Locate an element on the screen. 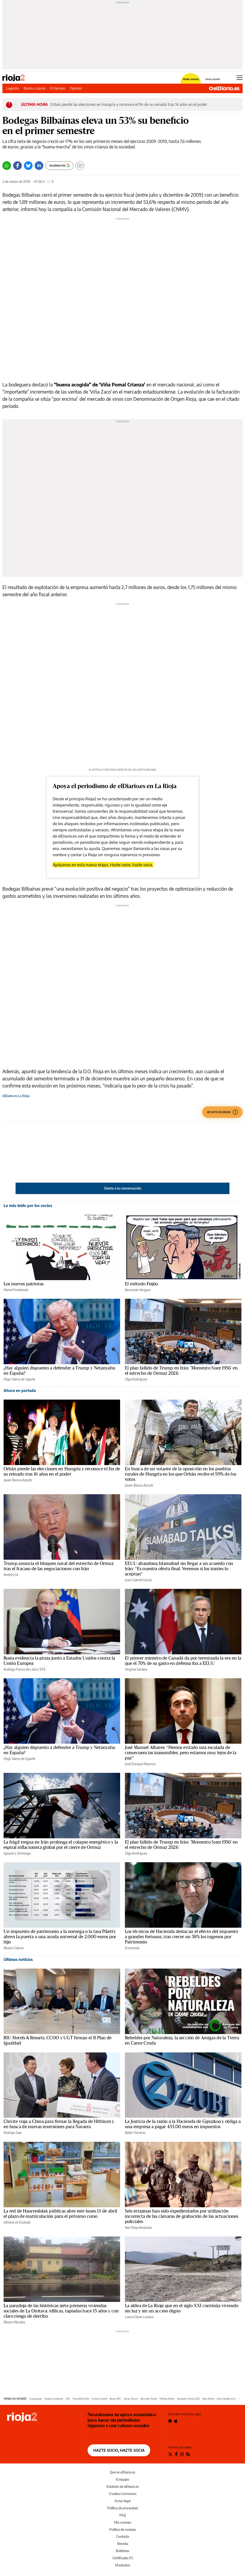 The image size is (245, 2576). [Seguir en Facebook] is located at coordinates (176, 2454).